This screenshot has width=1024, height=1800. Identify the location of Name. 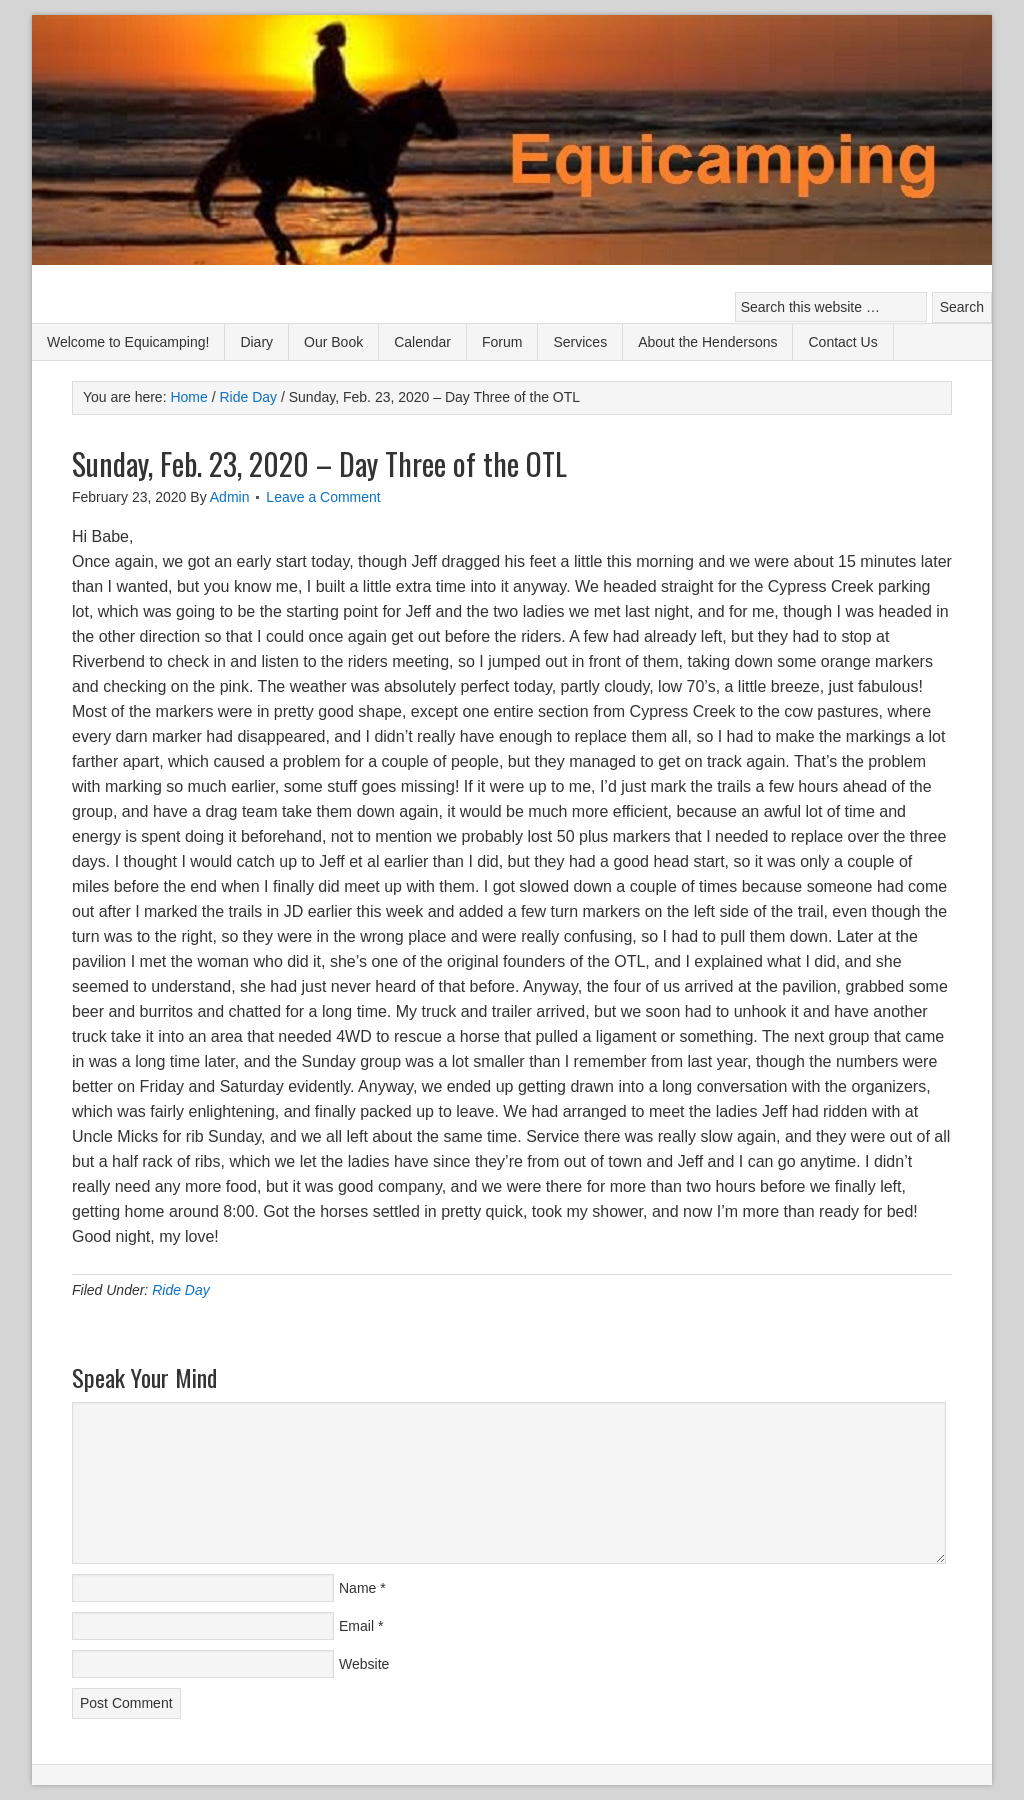
(357, 1588).